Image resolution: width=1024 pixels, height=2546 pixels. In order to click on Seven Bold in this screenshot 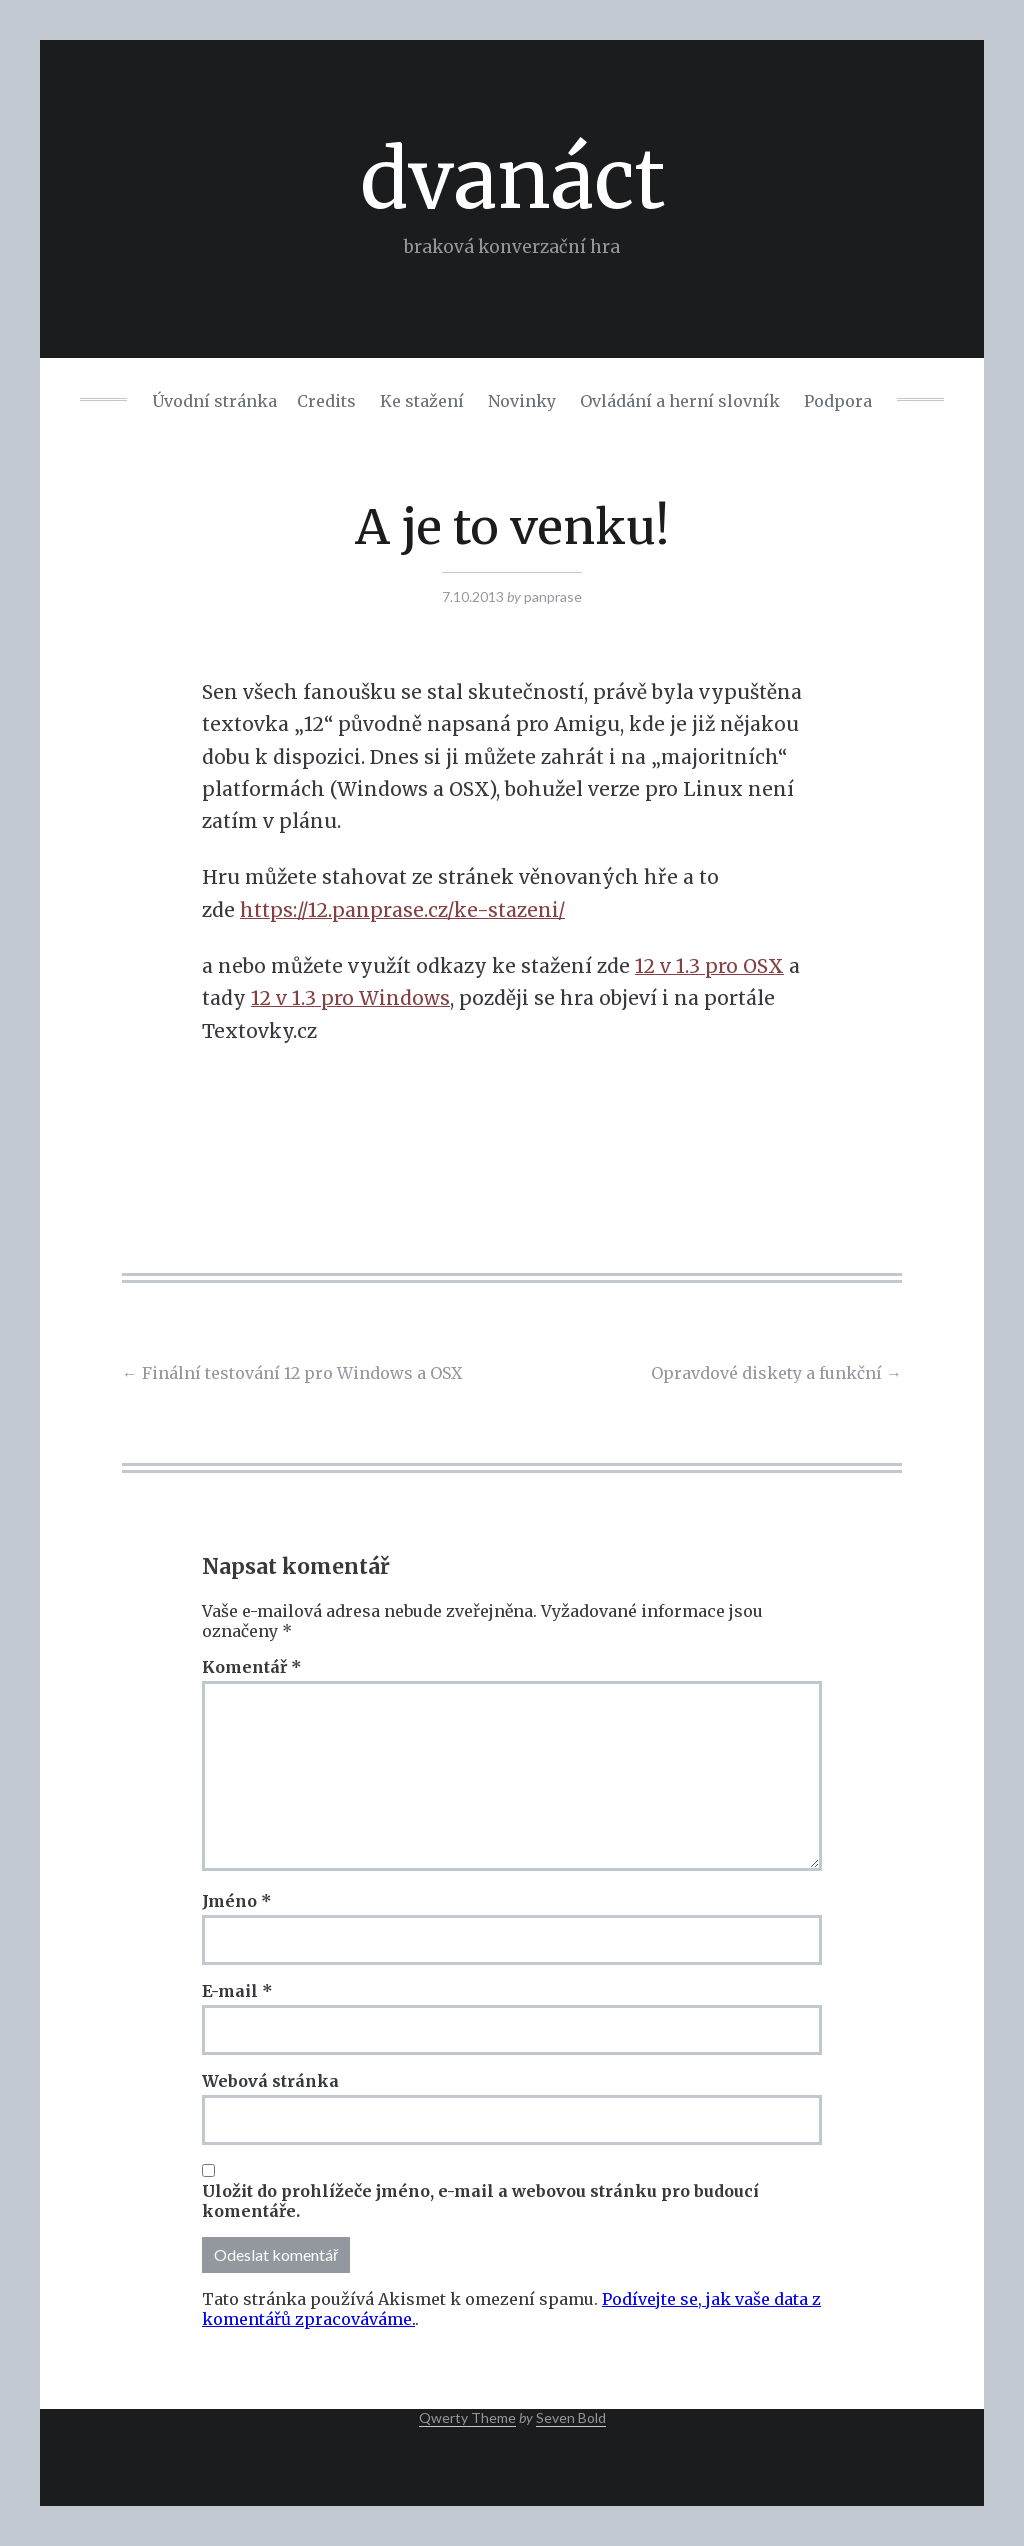, I will do `click(571, 2417)`.